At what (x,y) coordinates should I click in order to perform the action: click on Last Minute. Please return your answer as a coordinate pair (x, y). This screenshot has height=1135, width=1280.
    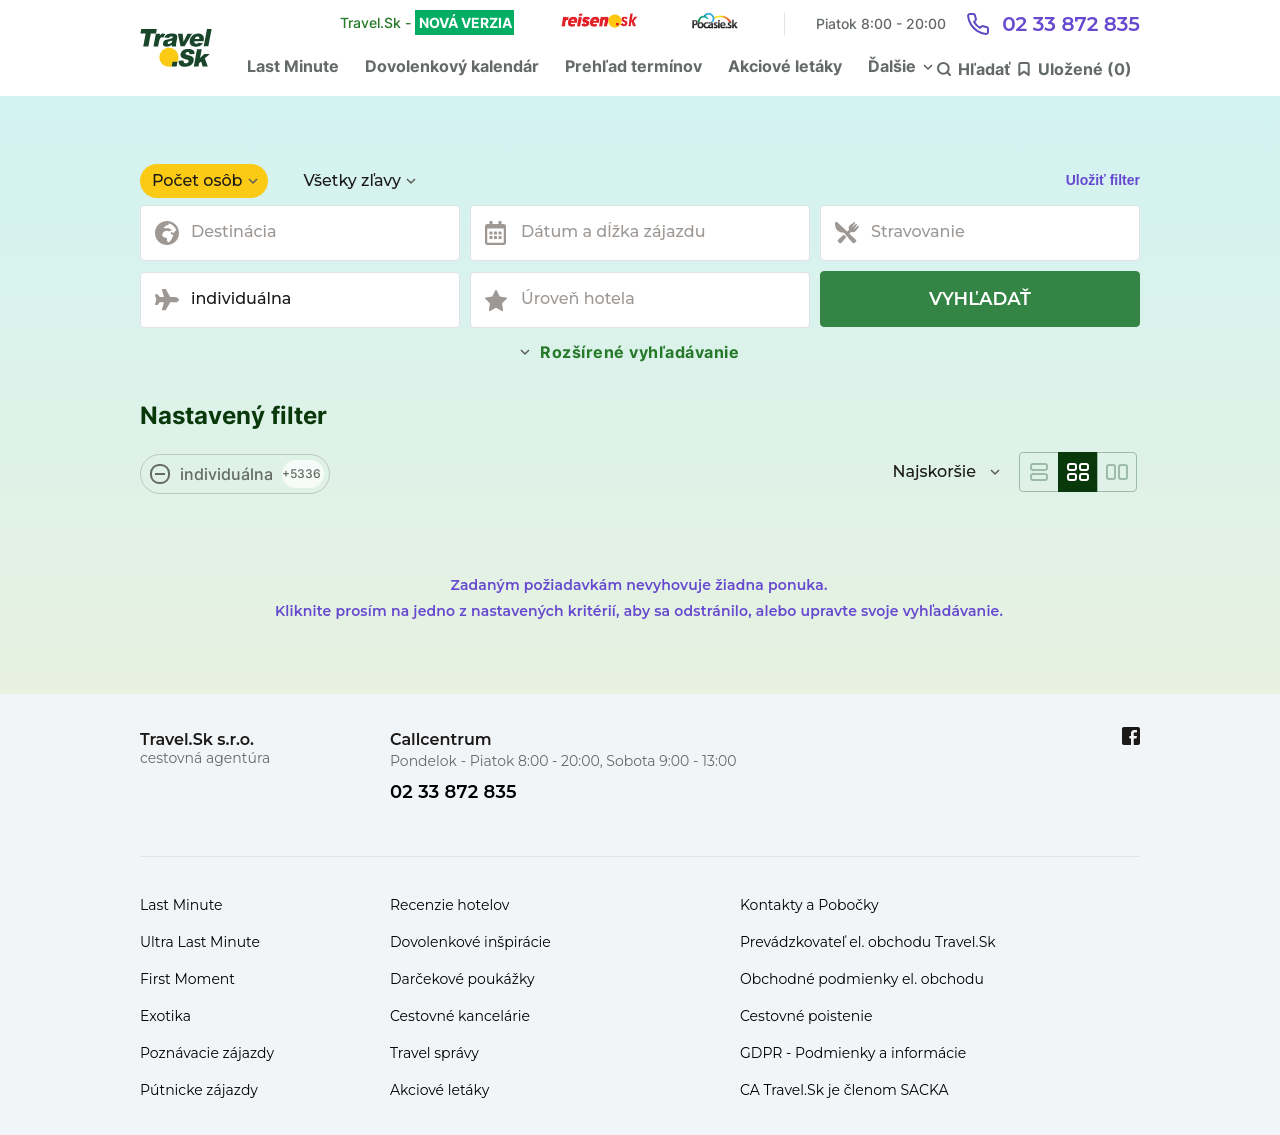
    Looking at the image, I should click on (293, 66).